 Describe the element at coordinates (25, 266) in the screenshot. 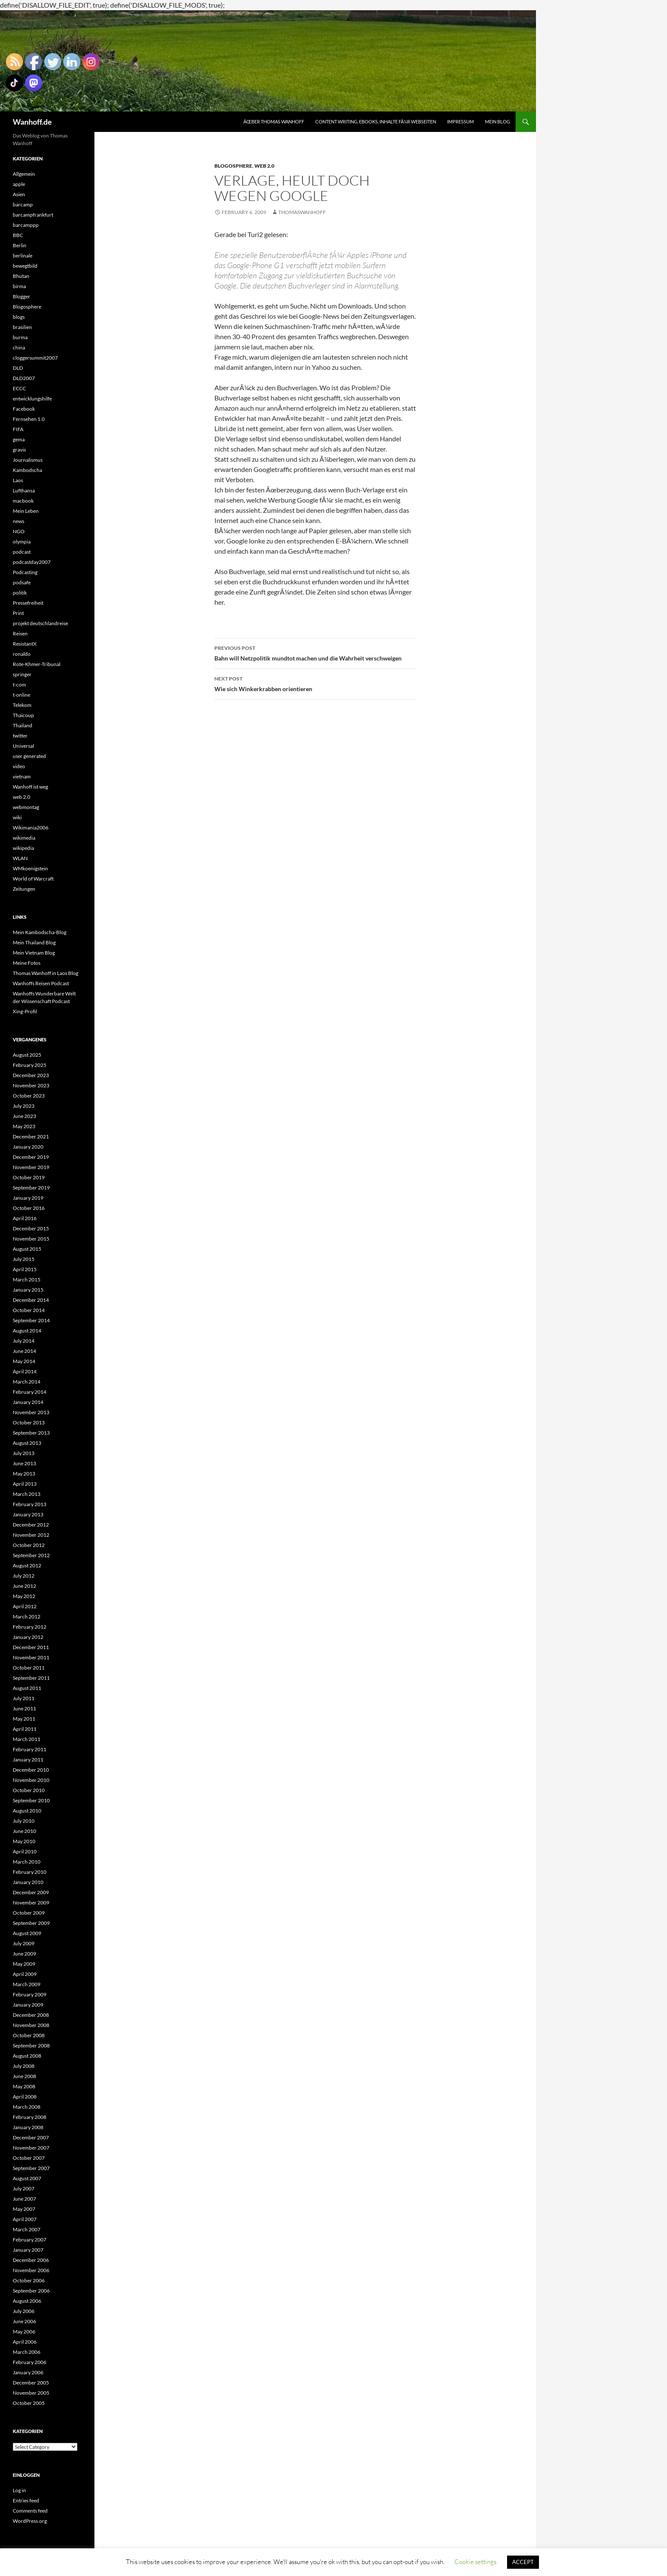

I see `bewegtbild` at that location.